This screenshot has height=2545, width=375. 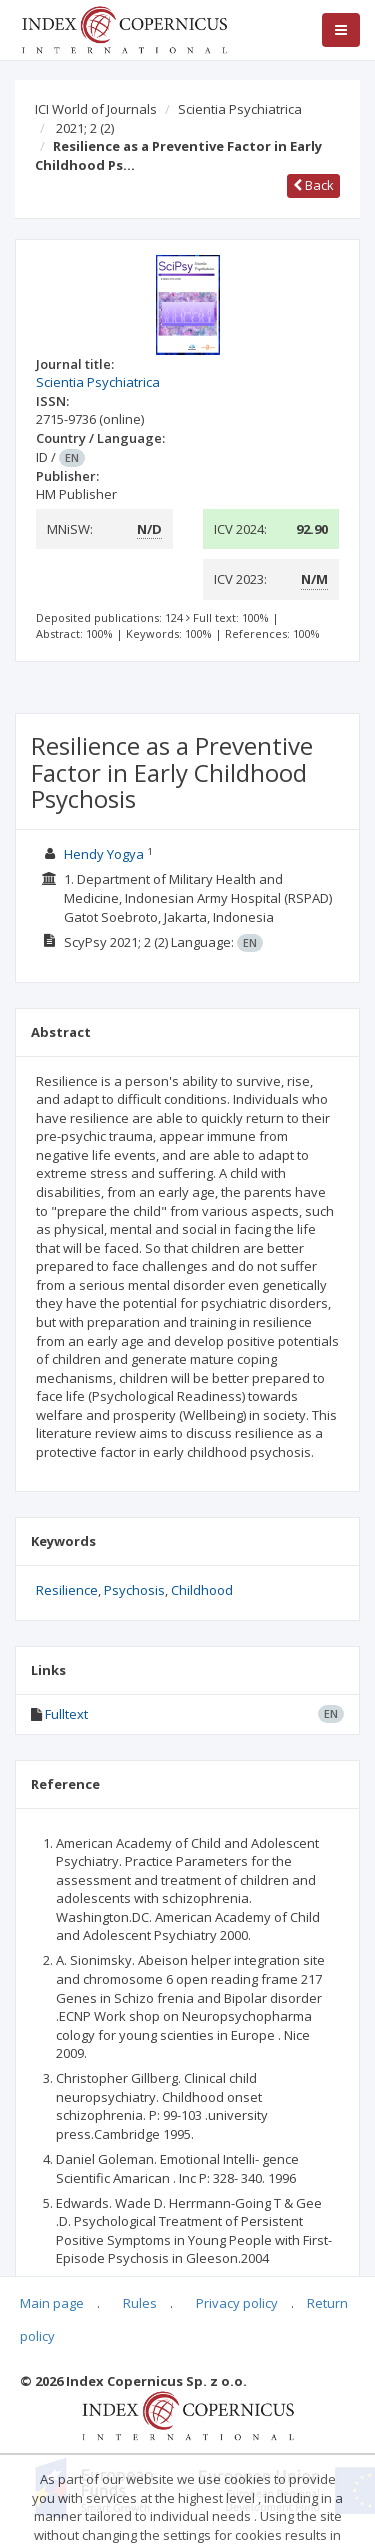 I want to click on Childhood, so click(x=202, y=1590).